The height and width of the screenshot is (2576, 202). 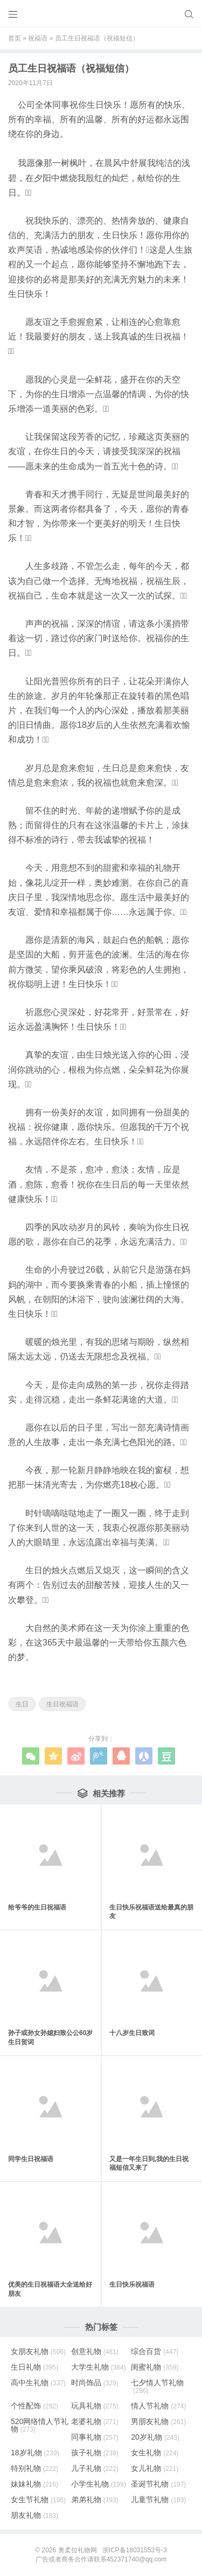 What do you see at coordinates (95, 2421) in the screenshot?
I see `老婆礼物` at bounding box center [95, 2421].